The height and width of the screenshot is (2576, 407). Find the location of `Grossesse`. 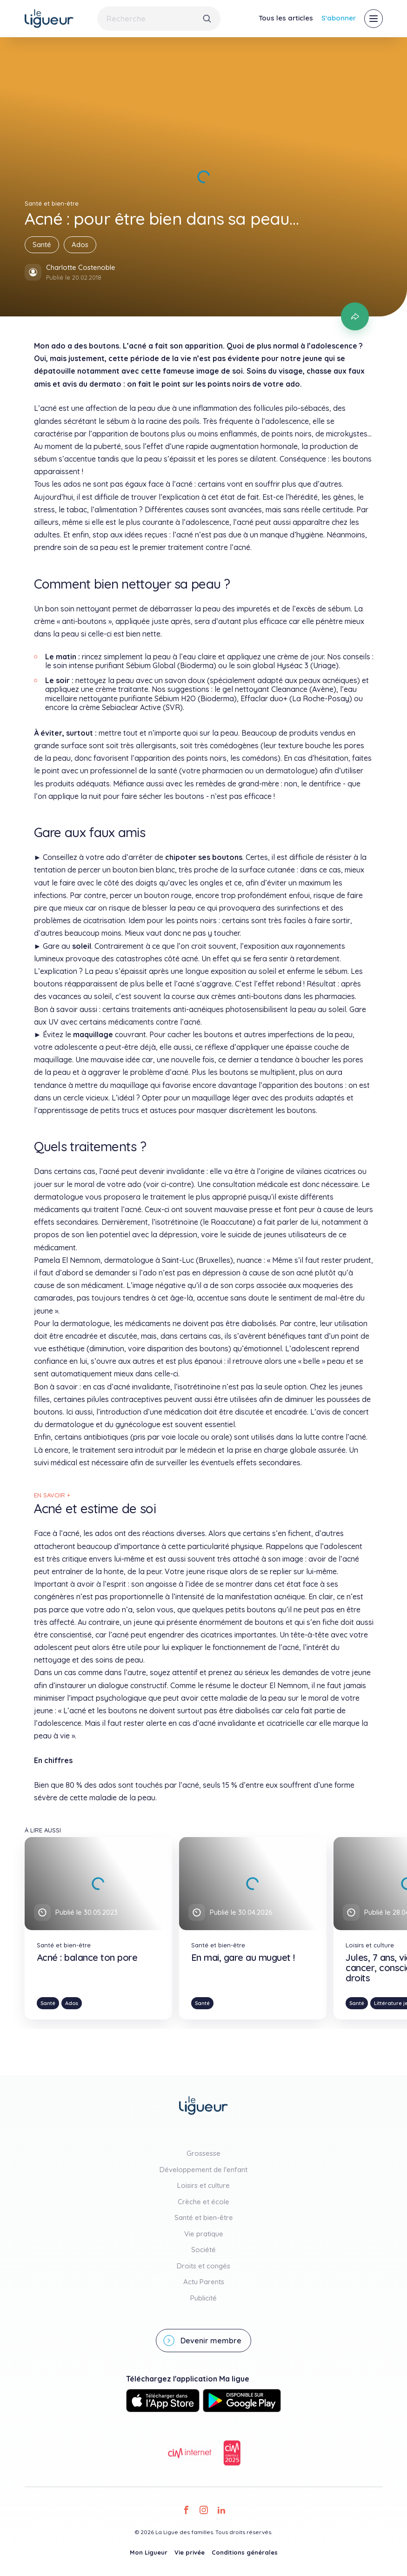

Grossesse is located at coordinates (203, 2153).